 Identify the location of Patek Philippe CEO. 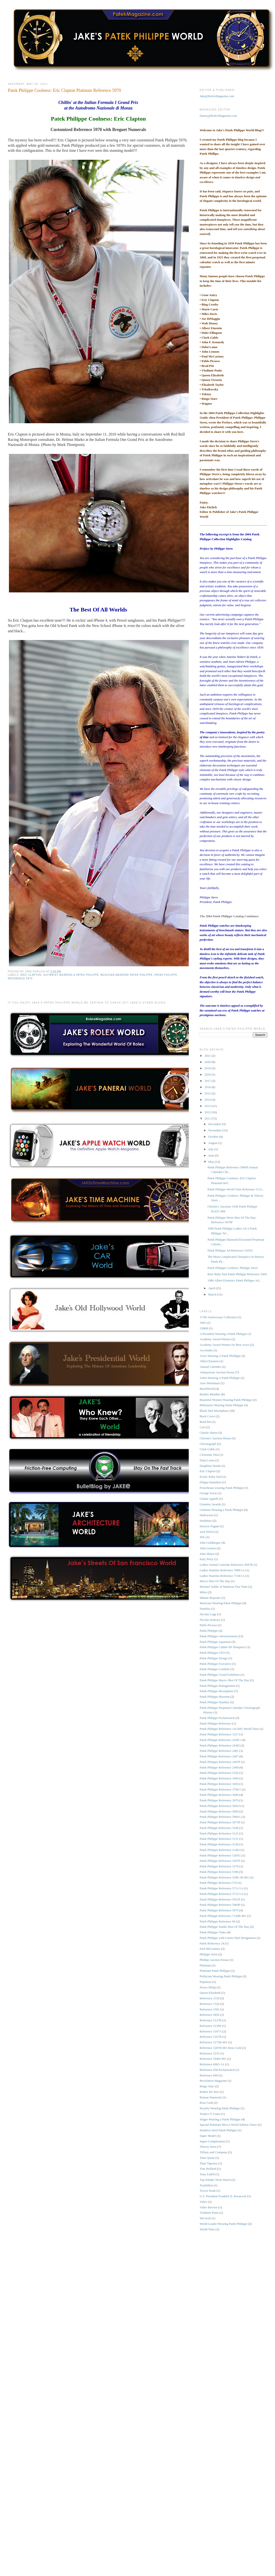
(212, 1652).